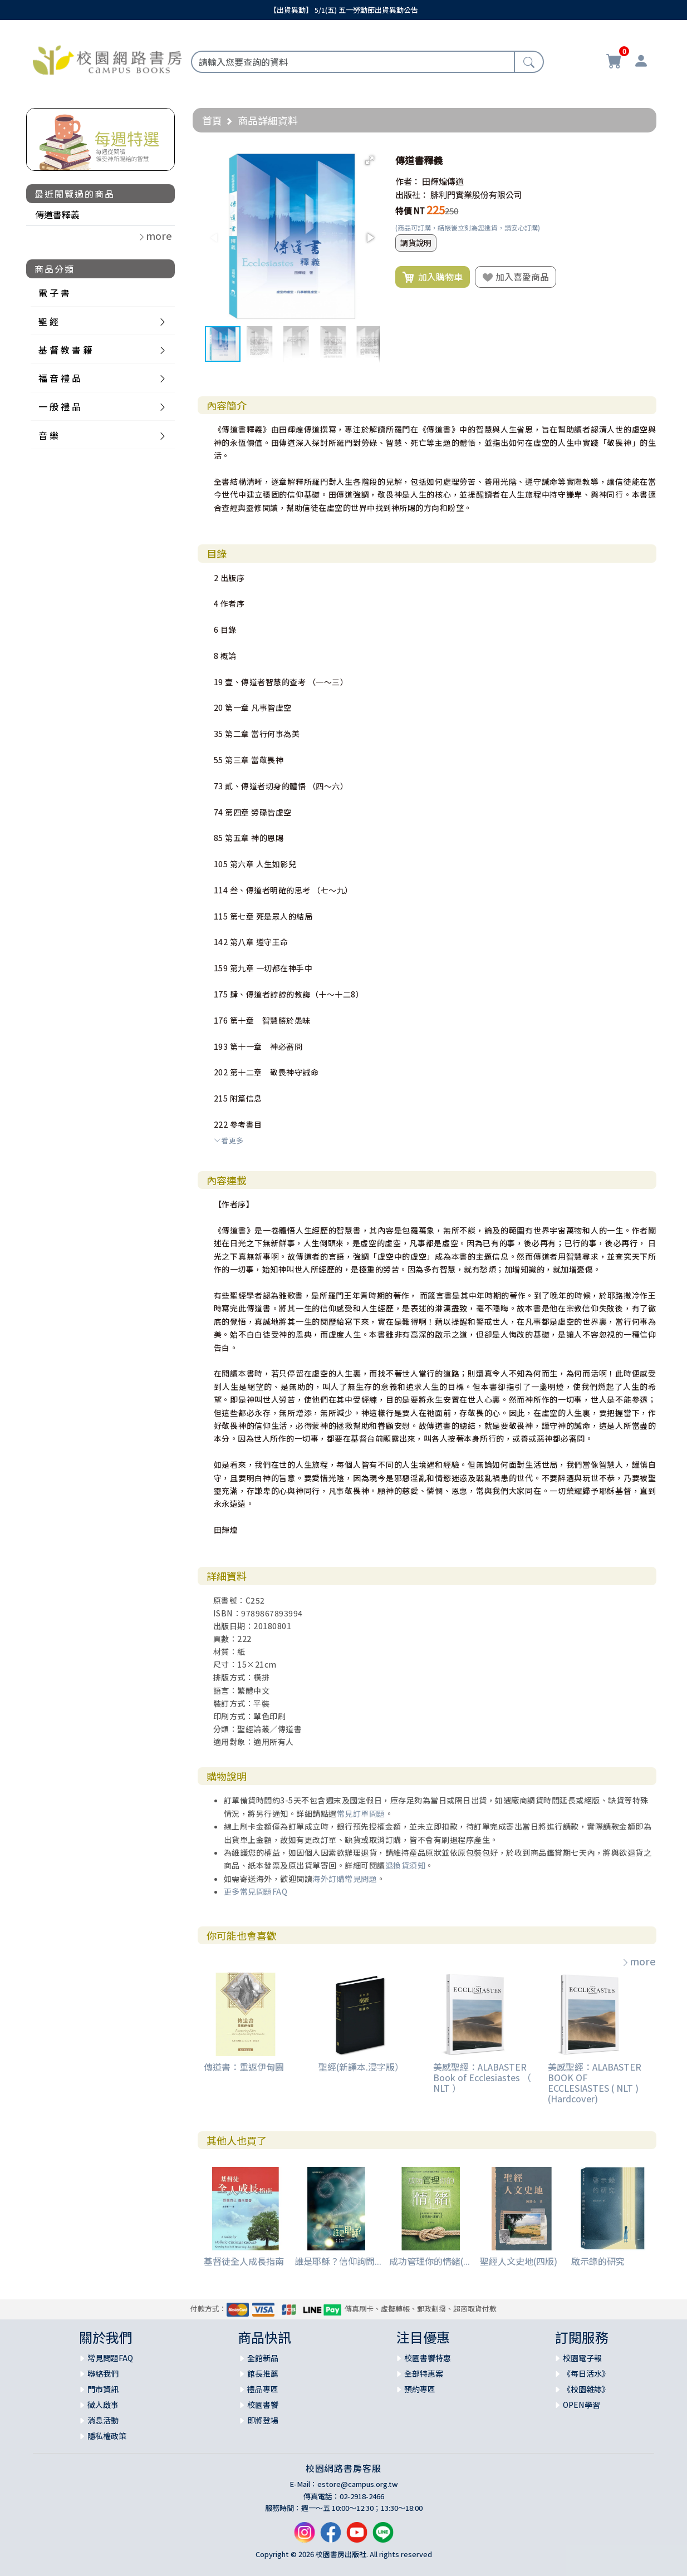 This screenshot has height=2576, width=687. Describe the element at coordinates (262, 2389) in the screenshot. I see `禮品專區` at that location.